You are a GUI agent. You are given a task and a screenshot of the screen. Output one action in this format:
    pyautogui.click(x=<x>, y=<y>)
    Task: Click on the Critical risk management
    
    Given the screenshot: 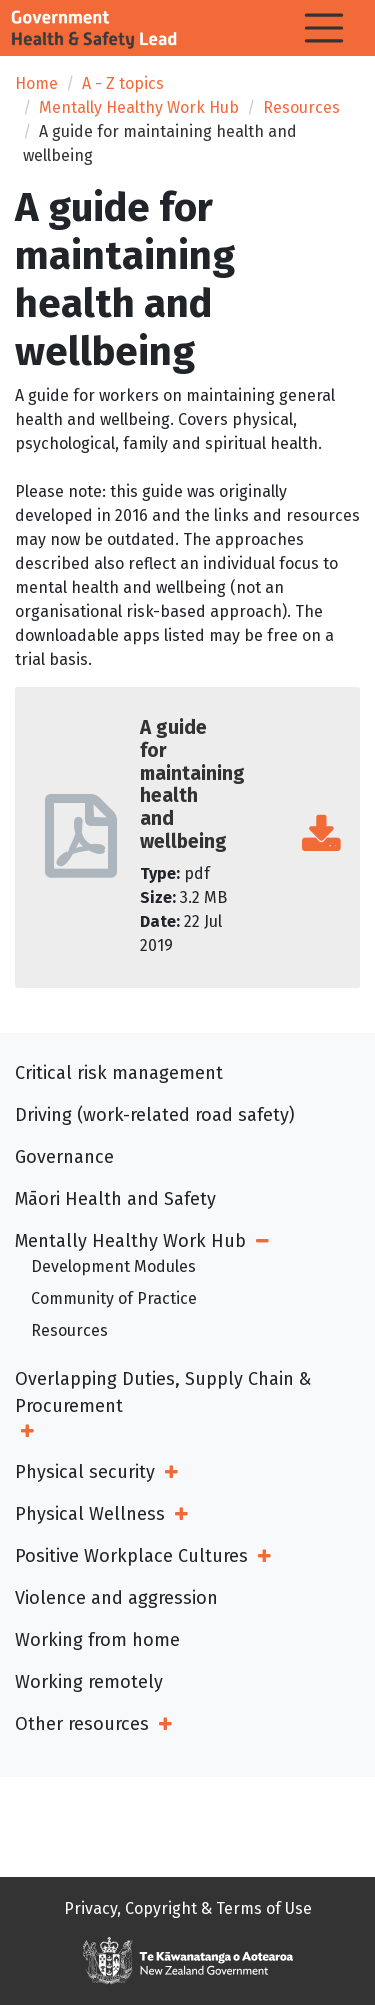 What is the action you would take?
    pyautogui.click(x=119, y=1073)
    